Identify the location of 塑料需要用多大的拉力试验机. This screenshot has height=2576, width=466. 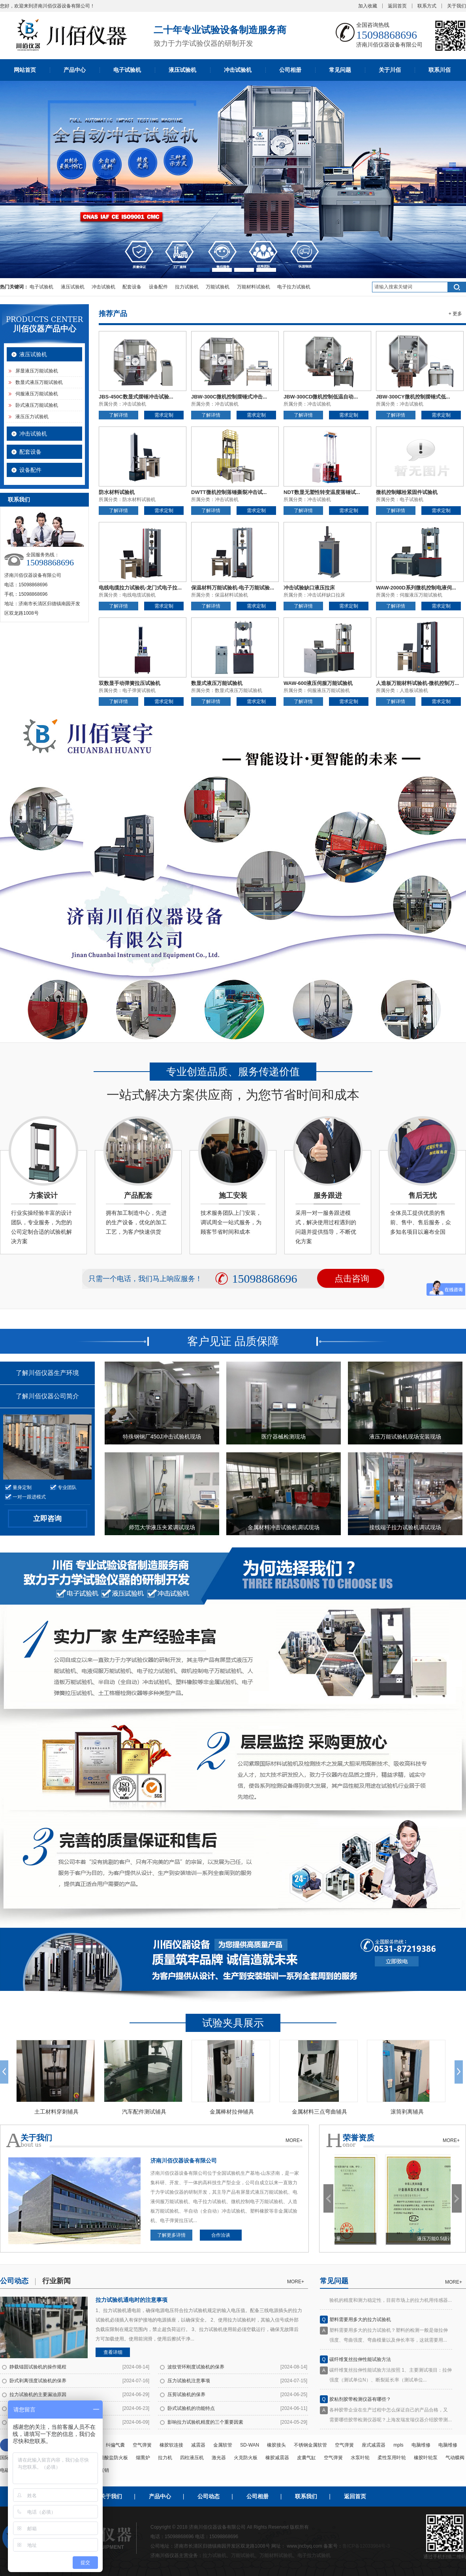
(360, 2323).